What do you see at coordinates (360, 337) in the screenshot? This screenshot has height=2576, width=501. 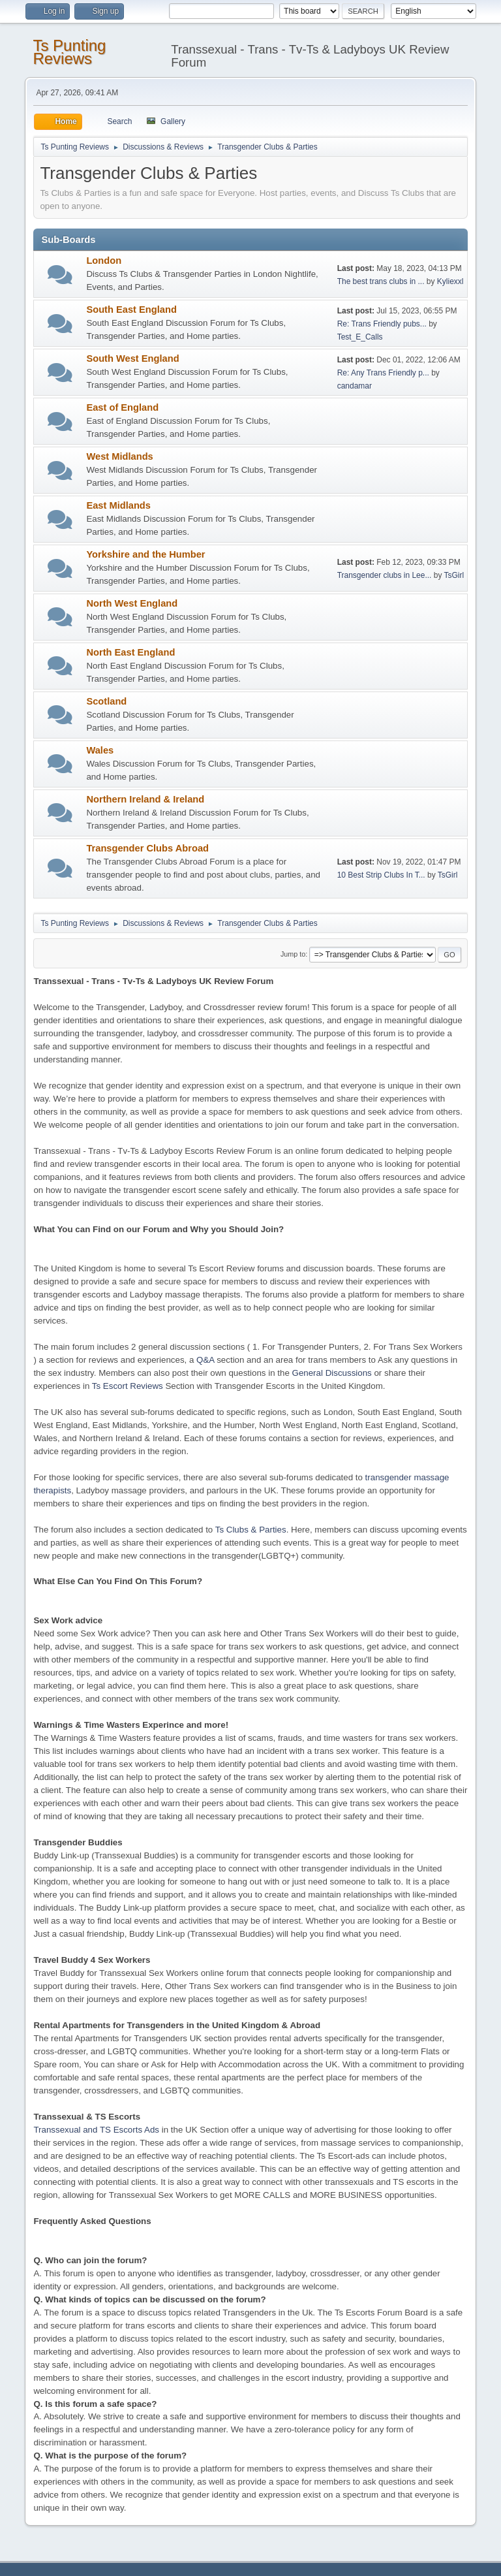 I see `Test_E_Calls` at bounding box center [360, 337].